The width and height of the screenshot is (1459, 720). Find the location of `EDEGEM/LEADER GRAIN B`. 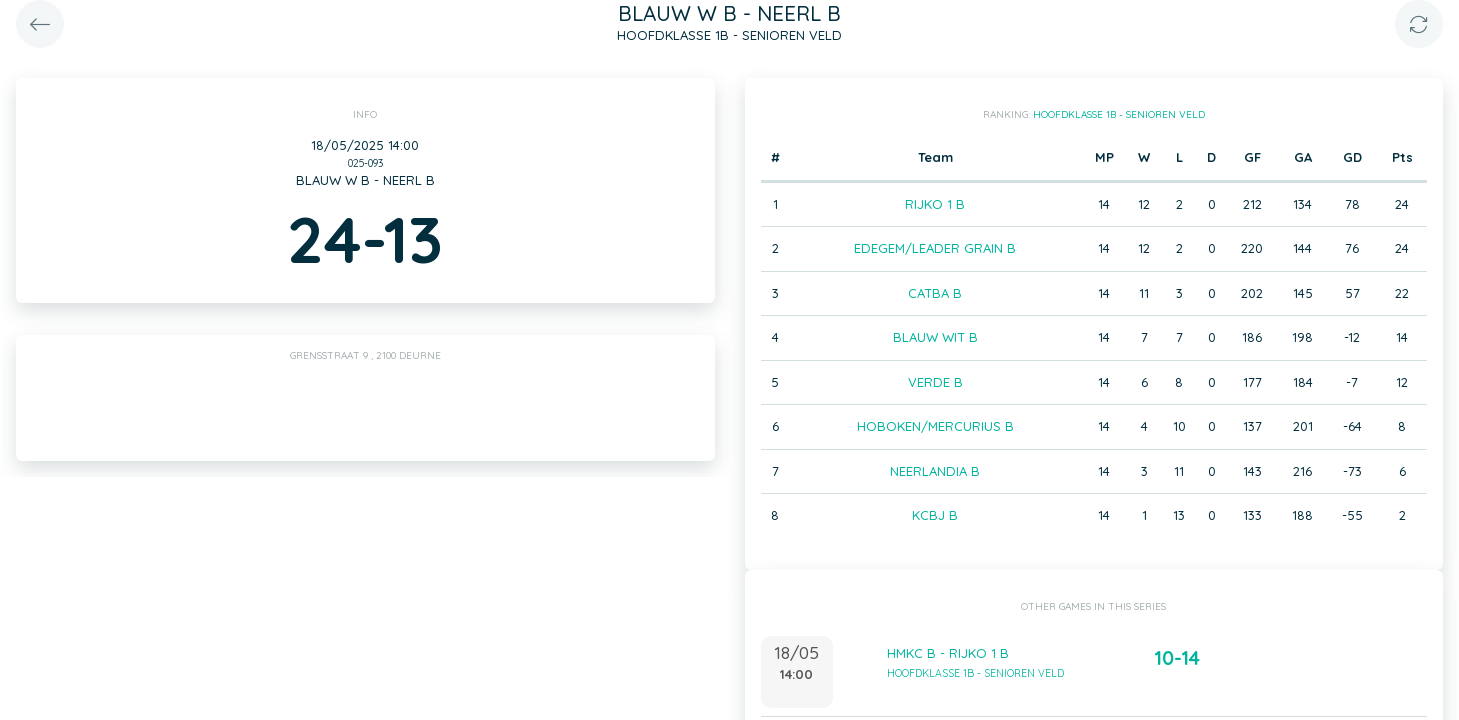

EDEGEM/LEADER GRAIN B is located at coordinates (935, 248).